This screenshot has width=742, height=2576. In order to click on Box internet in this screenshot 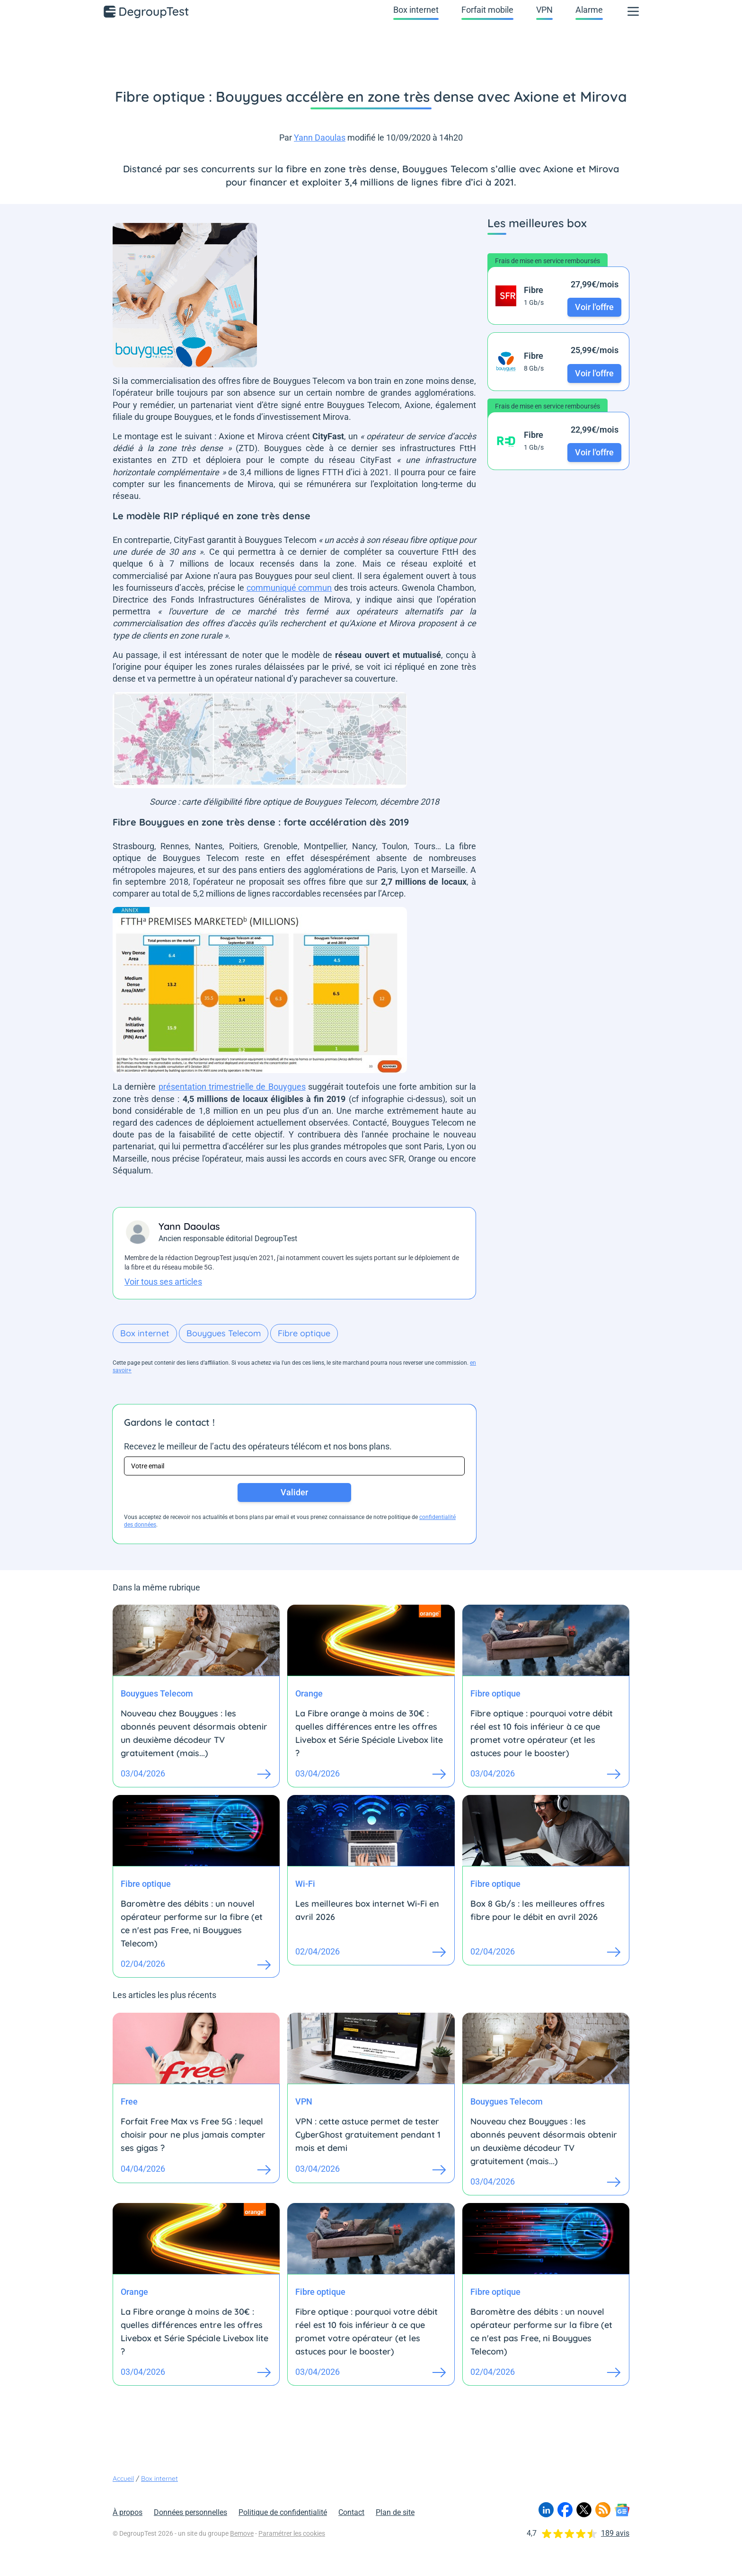, I will do `click(416, 10)`.